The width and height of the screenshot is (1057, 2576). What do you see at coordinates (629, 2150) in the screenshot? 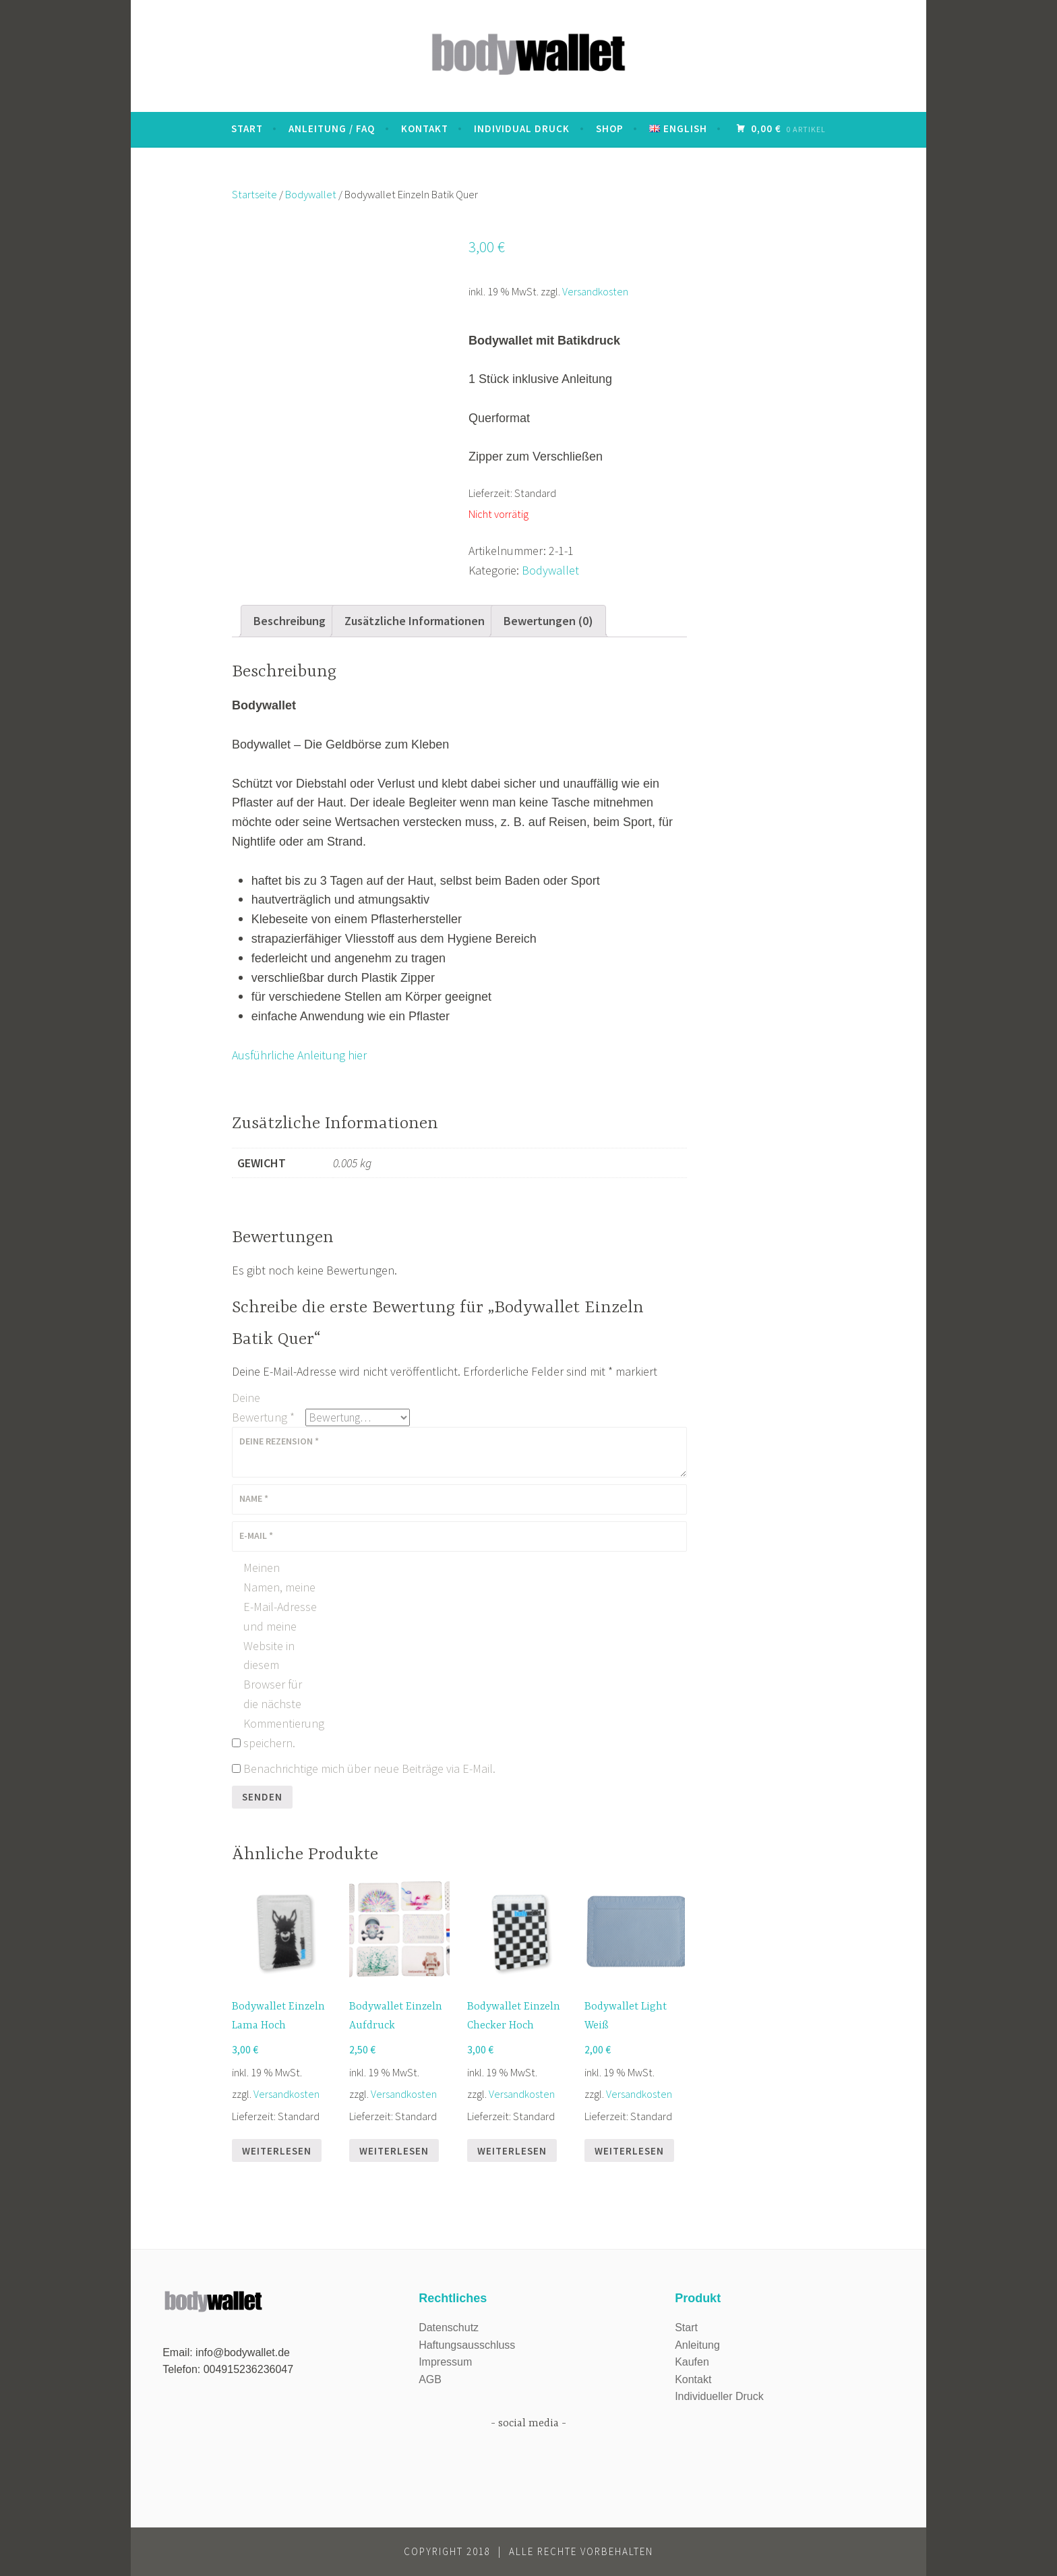
I see `Weiterlesen [Lese mehr über „Bodywallet Light Weiß“]` at bounding box center [629, 2150].